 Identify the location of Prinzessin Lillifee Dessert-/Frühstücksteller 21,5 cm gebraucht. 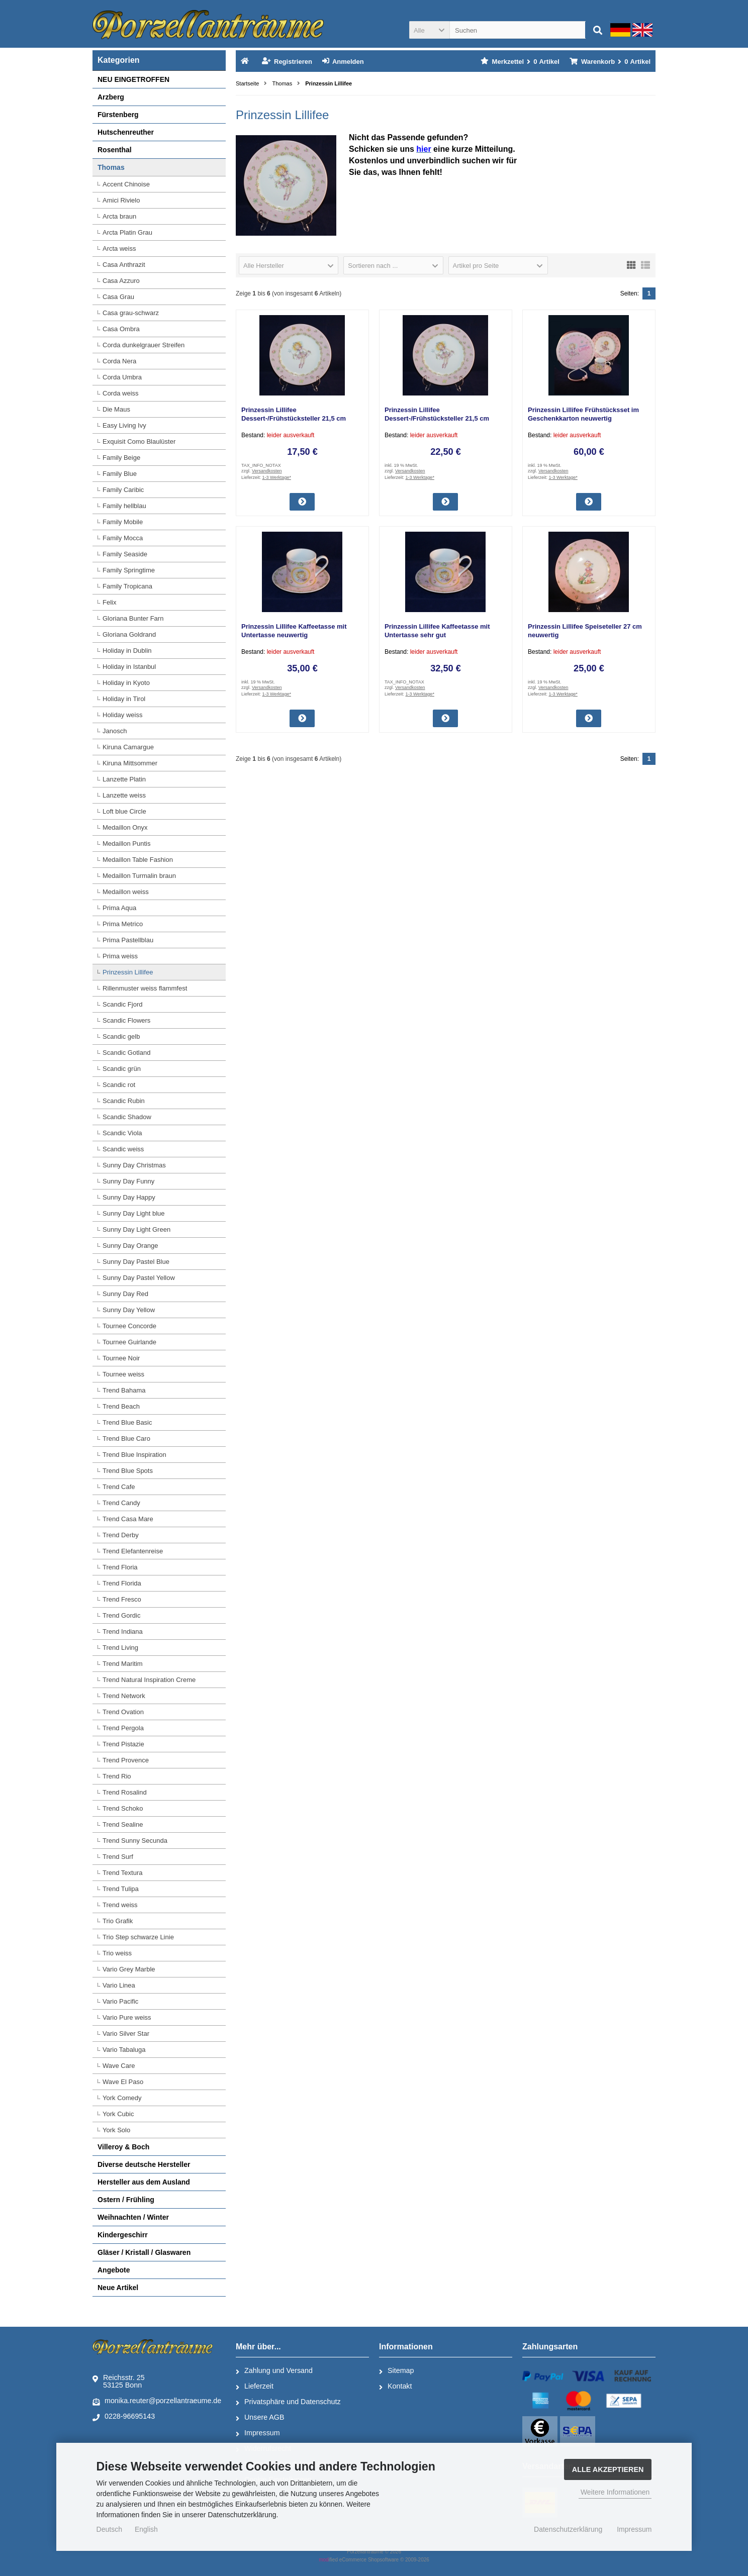
(293, 418).